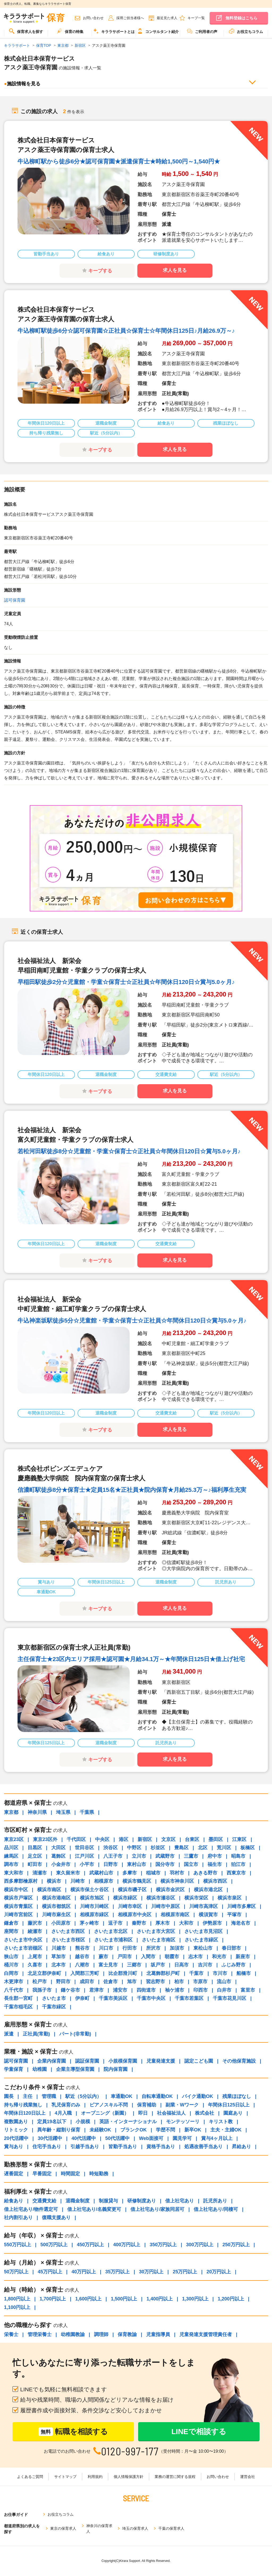 The height and width of the screenshot is (2576, 272). What do you see at coordinates (18, 2006) in the screenshot?
I see `千葉市稲毛区` at bounding box center [18, 2006].